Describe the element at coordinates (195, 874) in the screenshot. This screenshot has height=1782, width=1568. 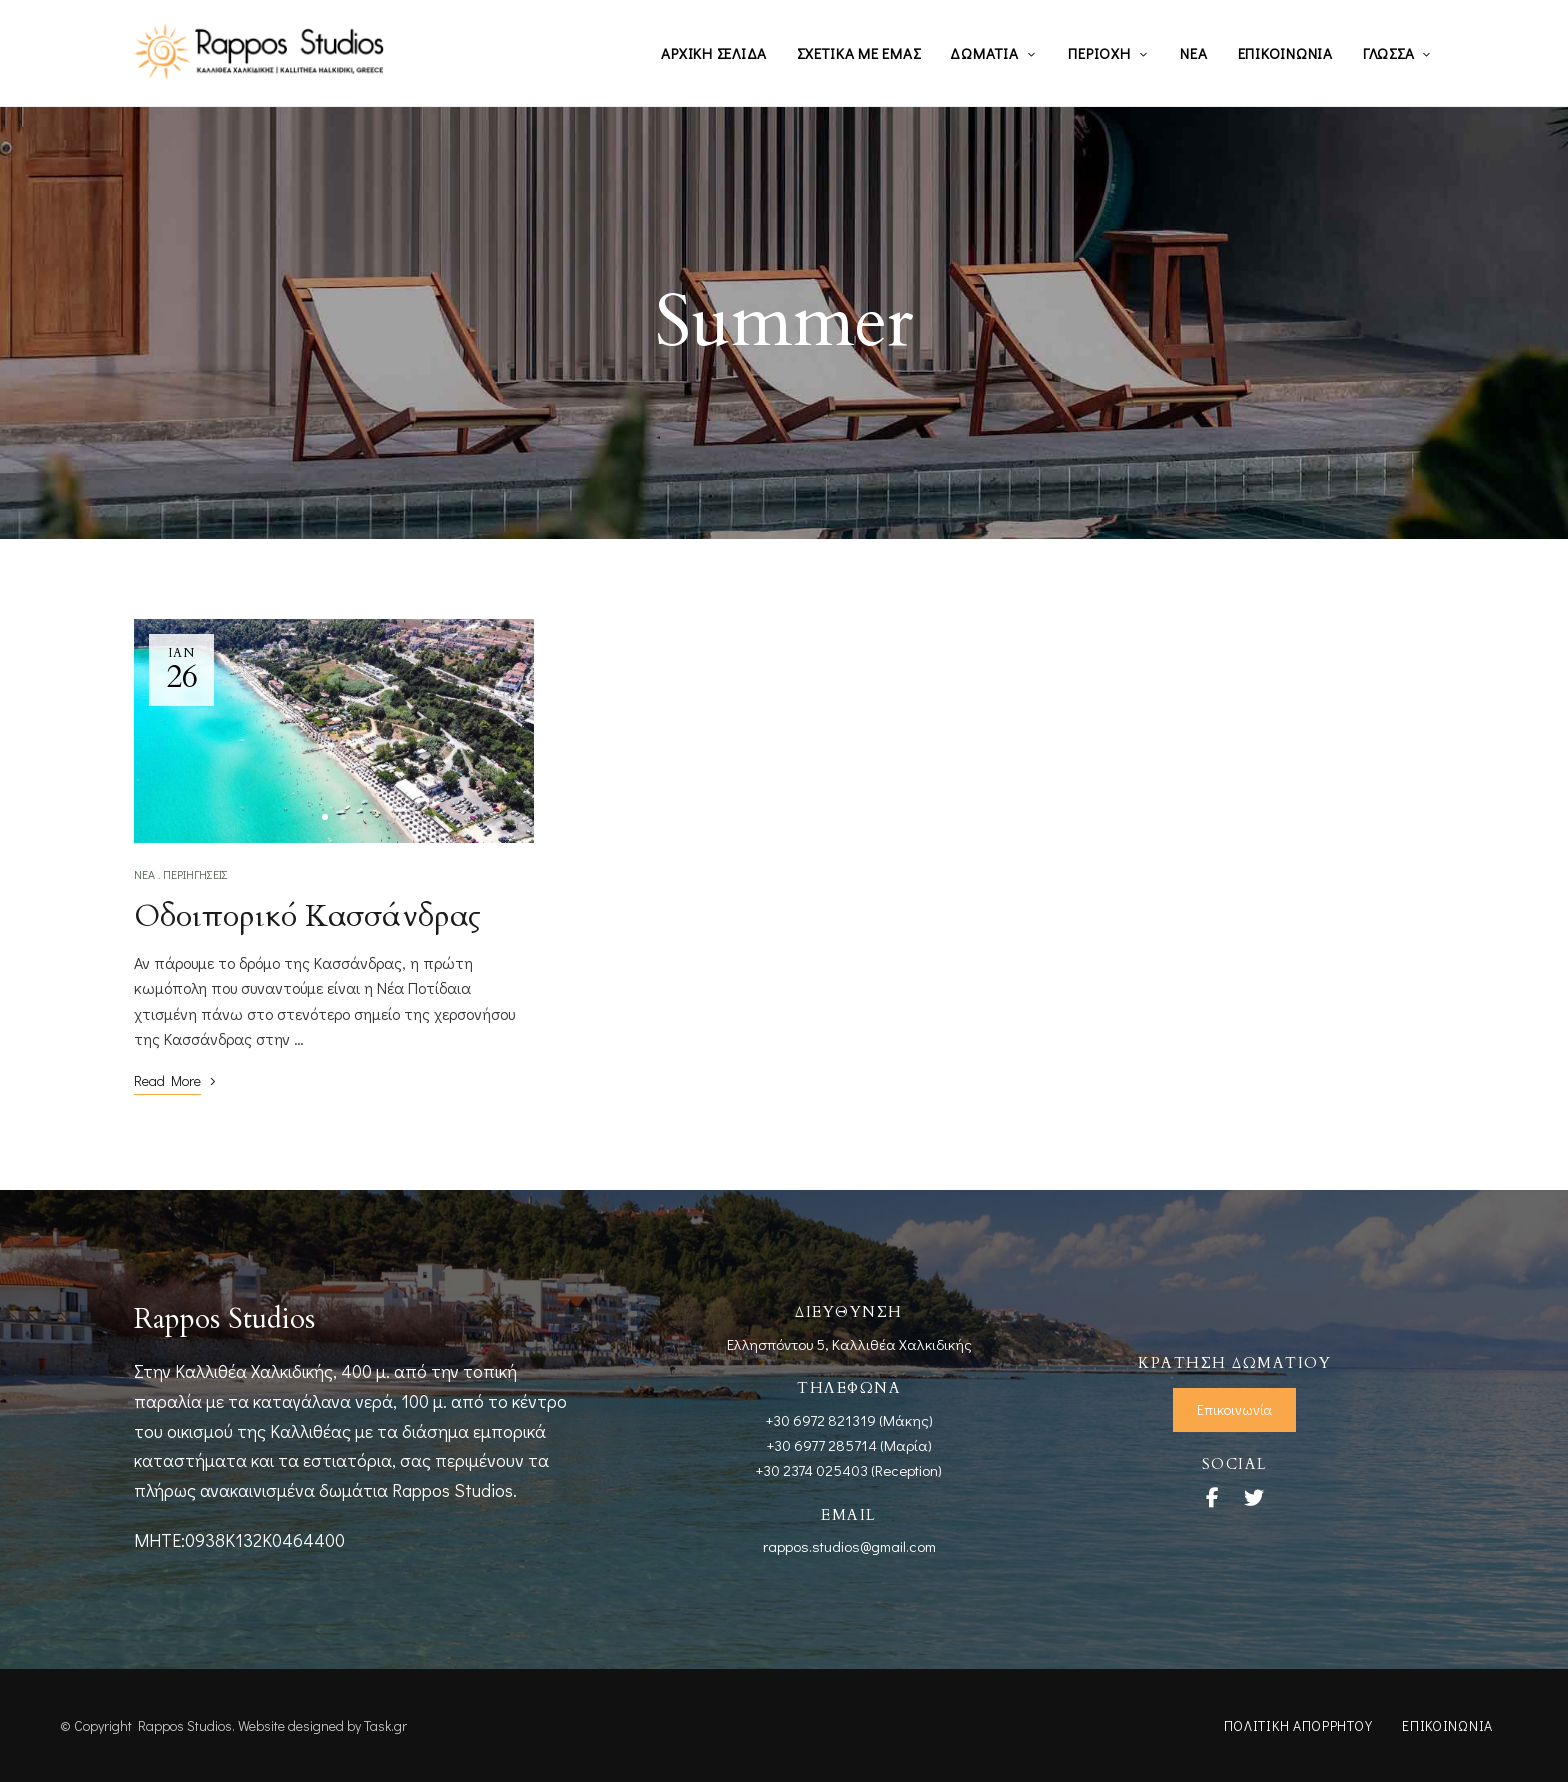
I see `Περιηγήσεις` at that location.